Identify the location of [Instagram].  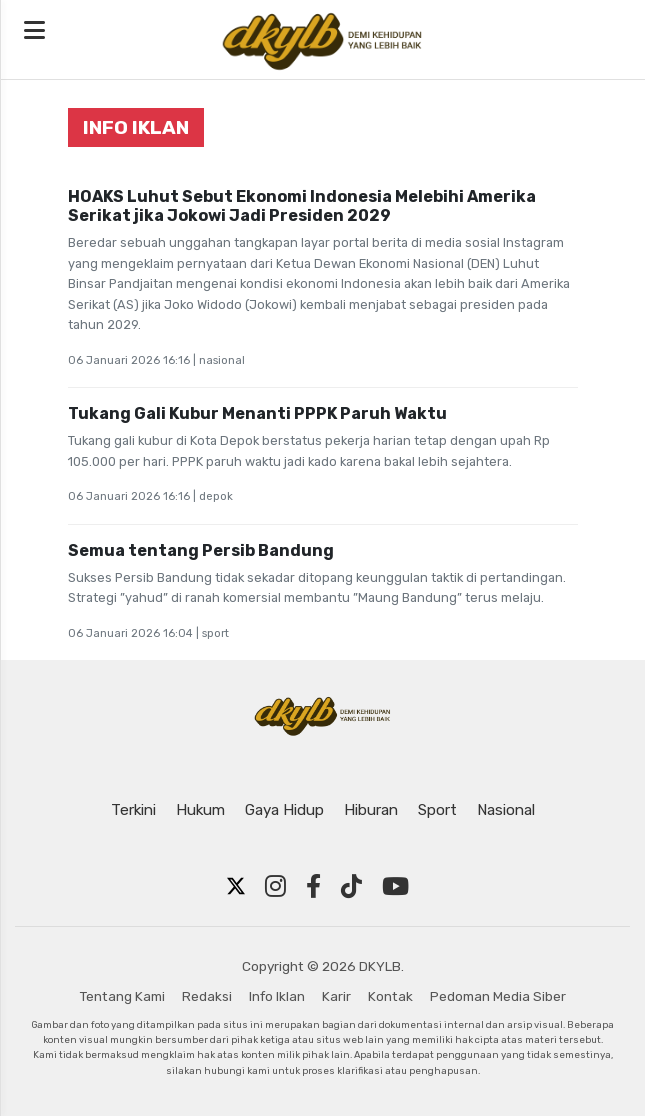
(275, 887).